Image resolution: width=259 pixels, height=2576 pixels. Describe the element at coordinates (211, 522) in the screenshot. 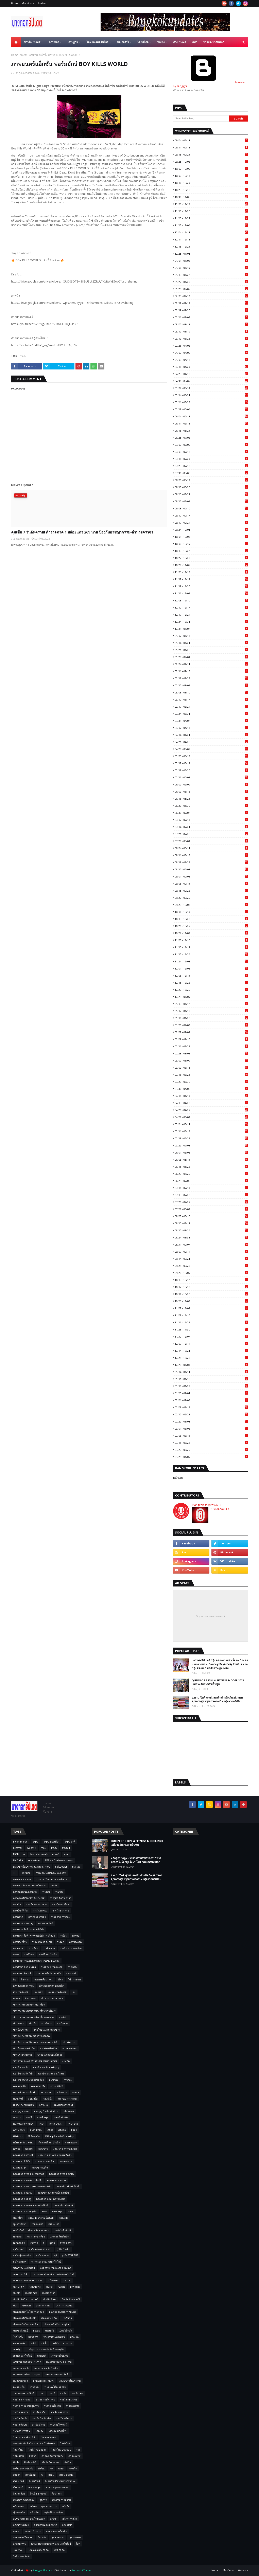

I see `09/17 - 09/24` at that location.